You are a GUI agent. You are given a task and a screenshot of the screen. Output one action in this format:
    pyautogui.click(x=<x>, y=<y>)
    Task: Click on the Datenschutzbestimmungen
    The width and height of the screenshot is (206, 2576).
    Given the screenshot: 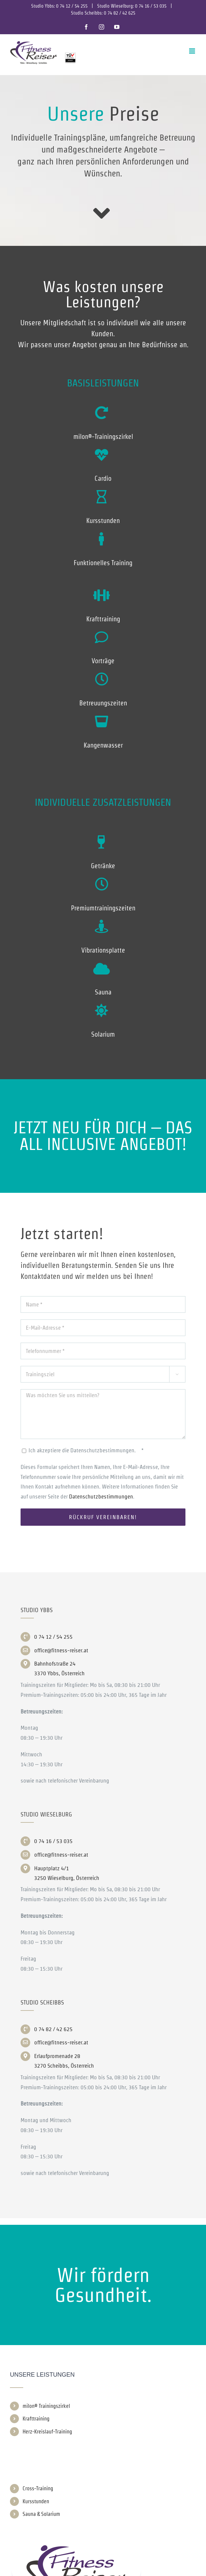 What is the action you would take?
    pyautogui.click(x=101, y=1496)
    